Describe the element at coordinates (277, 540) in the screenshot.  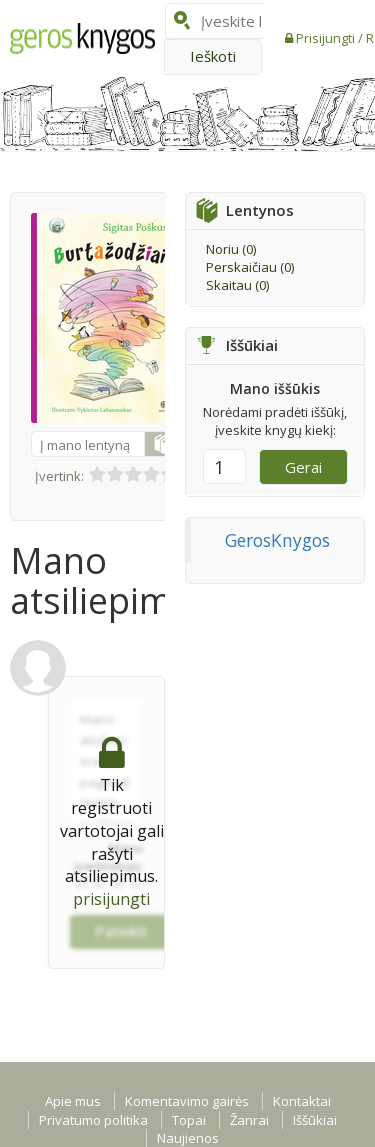
I see `GerosKnygos` at that location.